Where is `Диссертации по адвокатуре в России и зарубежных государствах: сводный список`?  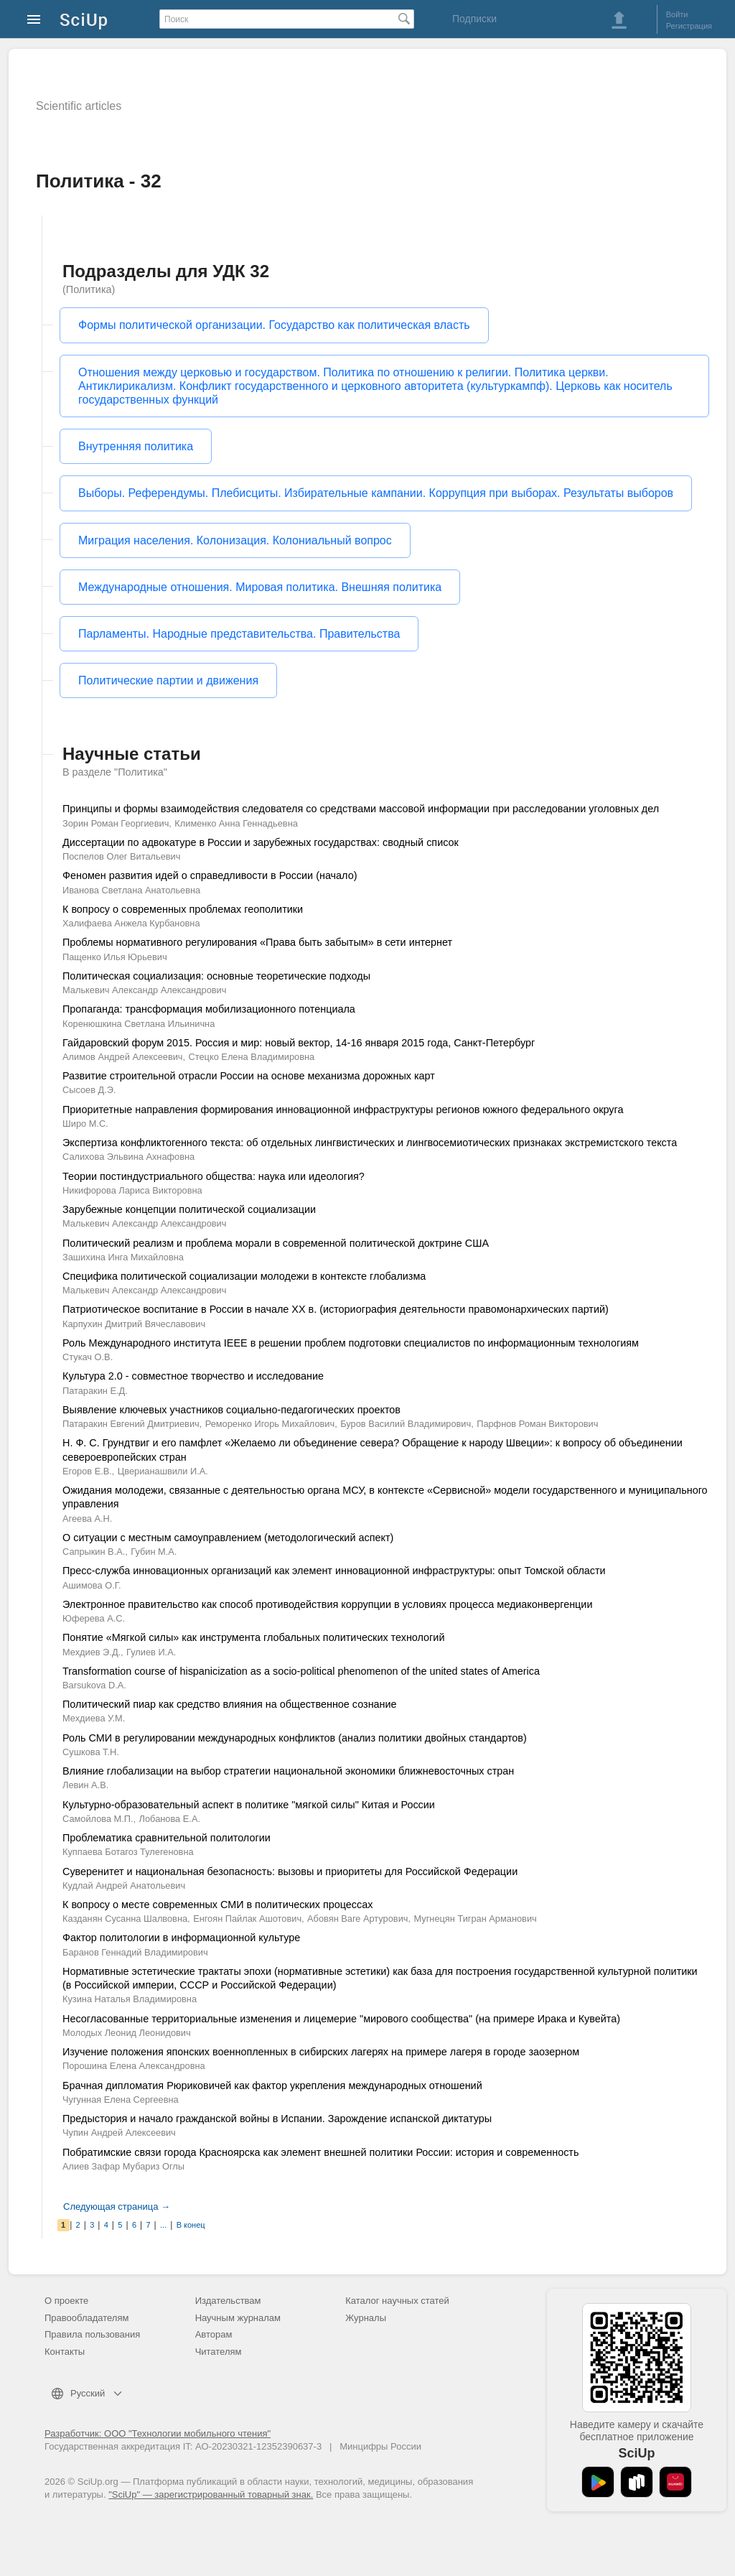
Диссертации по адвокатуре в России и зарубежных государствах: сводный список is located at coordinates (260, 842).